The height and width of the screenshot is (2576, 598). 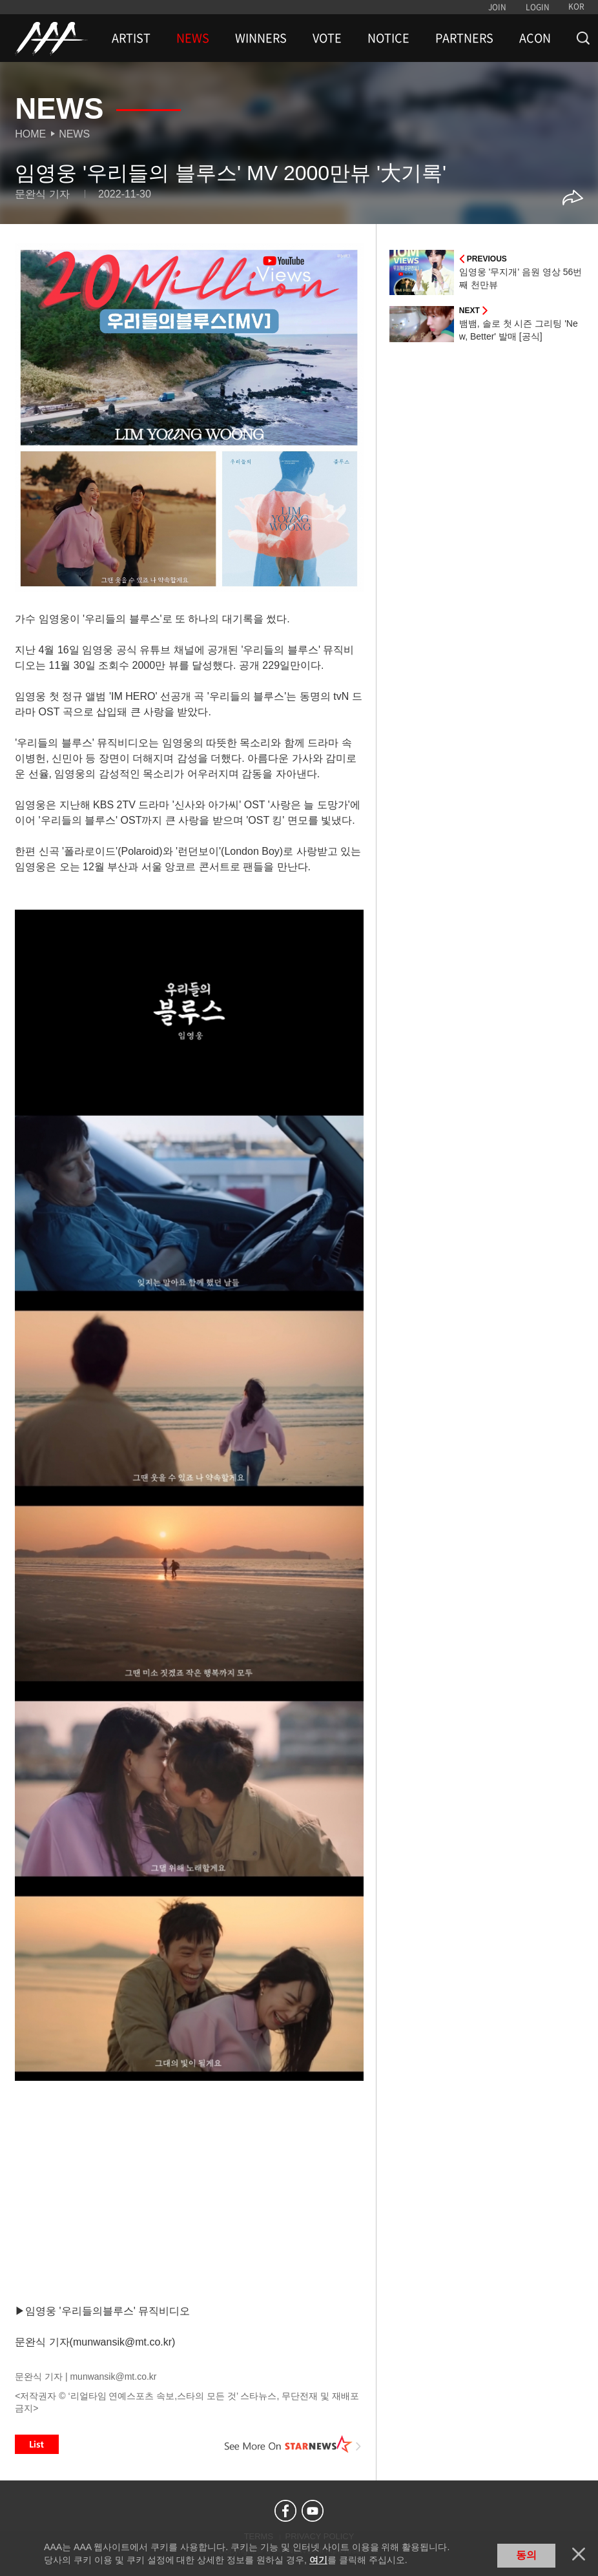 I want to click on 여기, so click(x=318, y=2560).